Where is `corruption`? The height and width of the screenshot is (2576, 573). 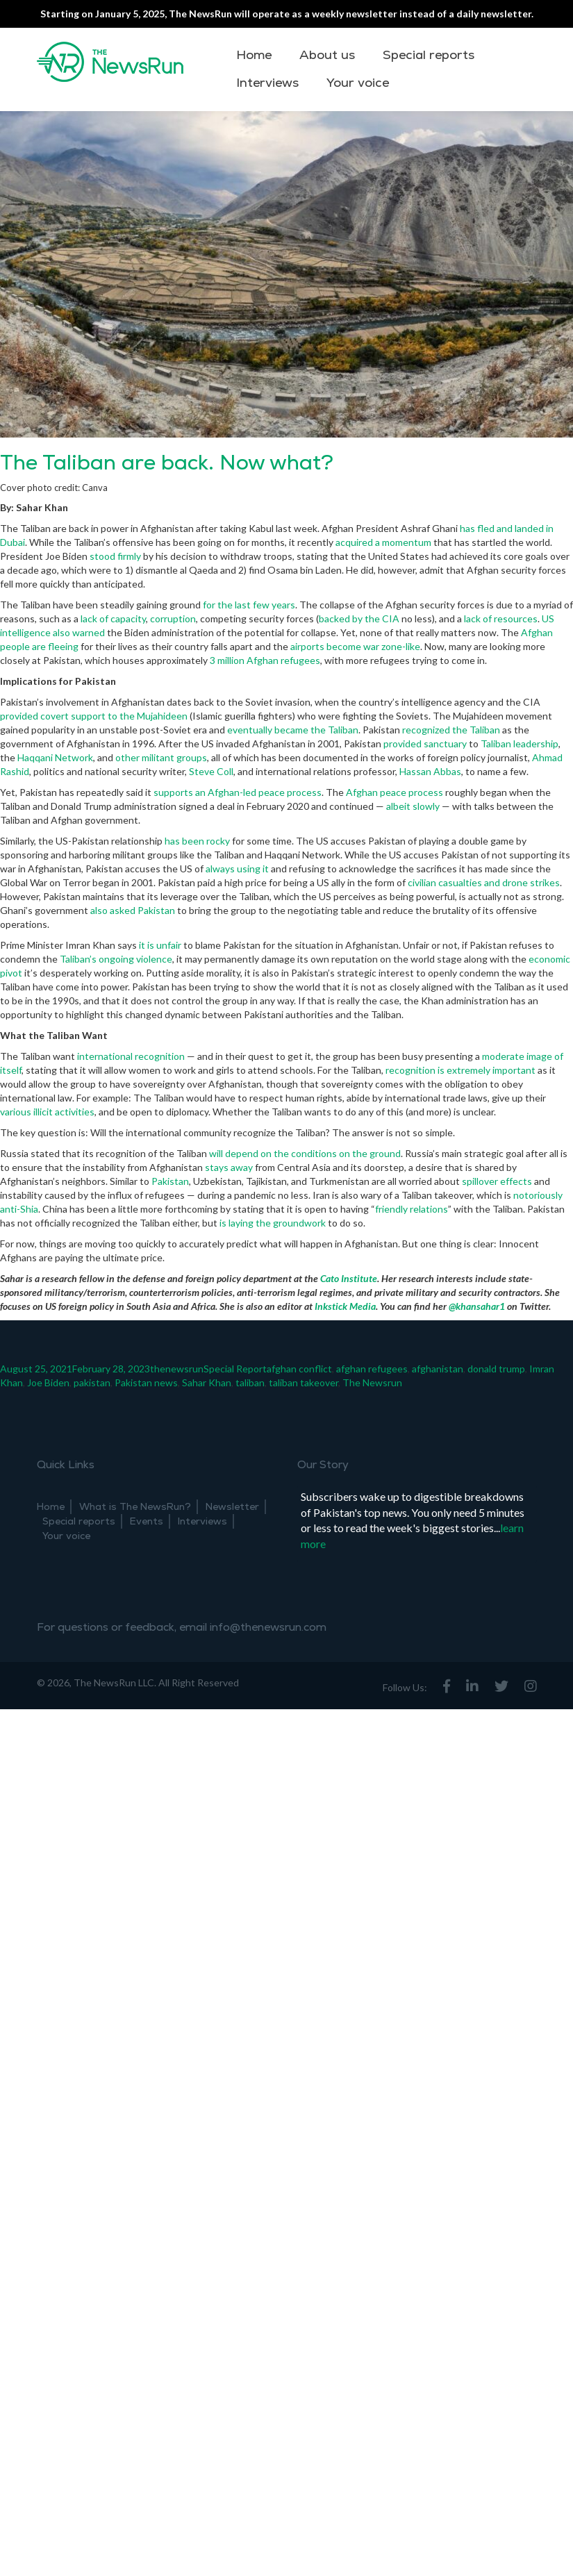
corruption is located at coordinates (172, 618).